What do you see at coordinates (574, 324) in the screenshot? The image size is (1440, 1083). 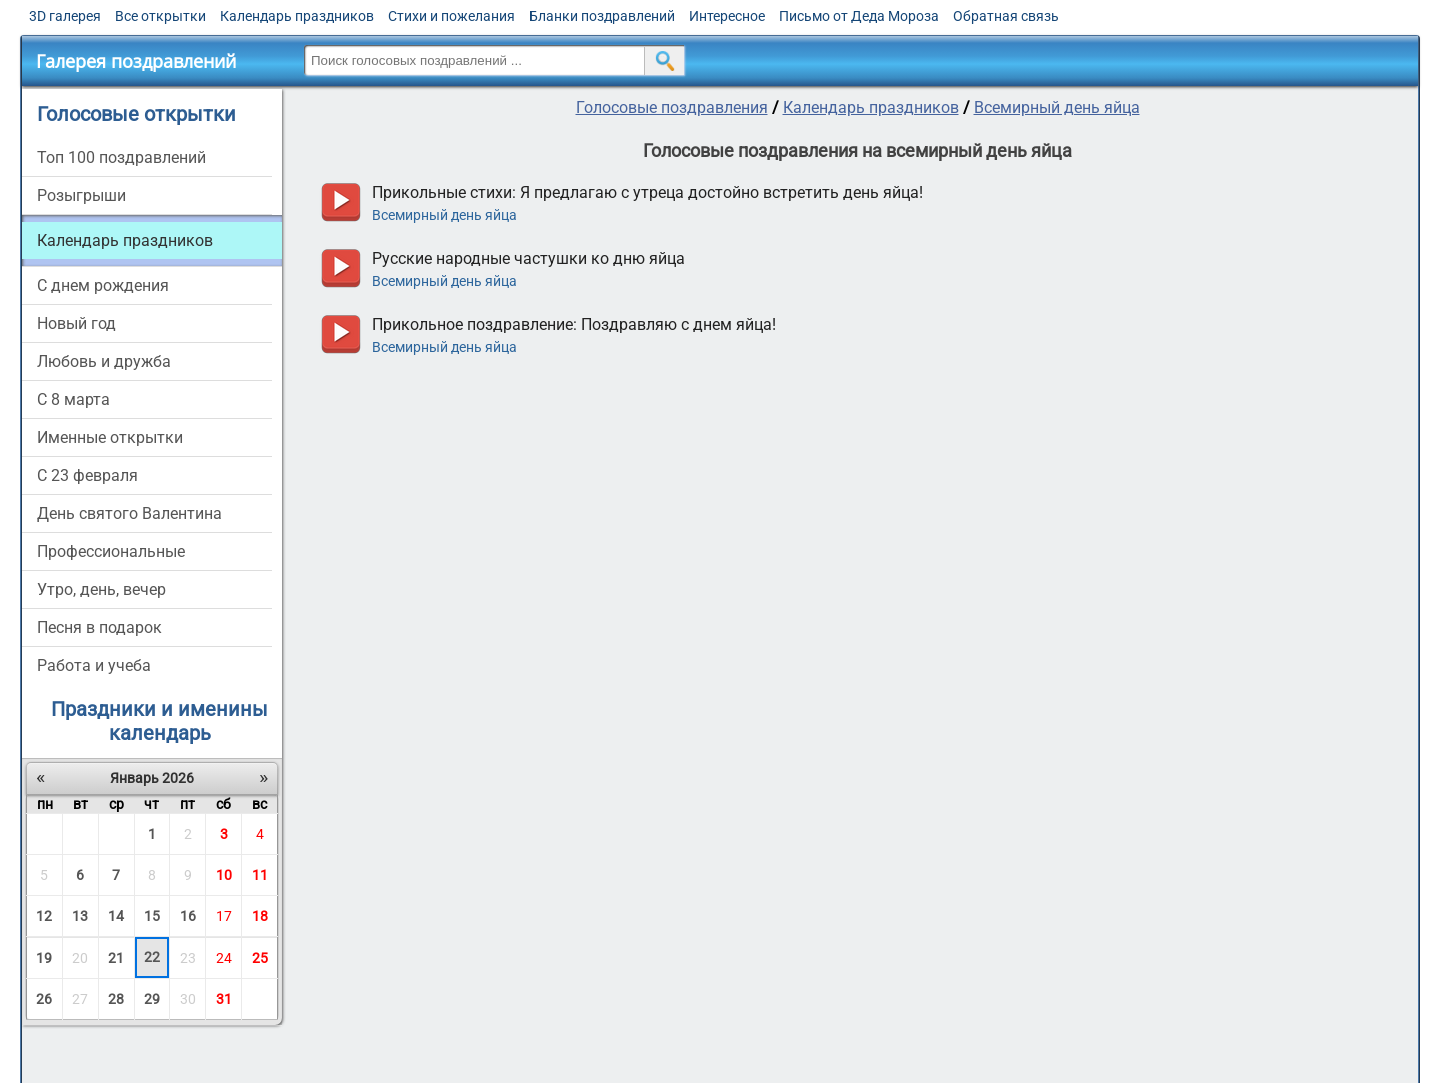 I see `Прикольное поздравление: Поздравляю с днем яйца!` at bounding box center [574, 324].